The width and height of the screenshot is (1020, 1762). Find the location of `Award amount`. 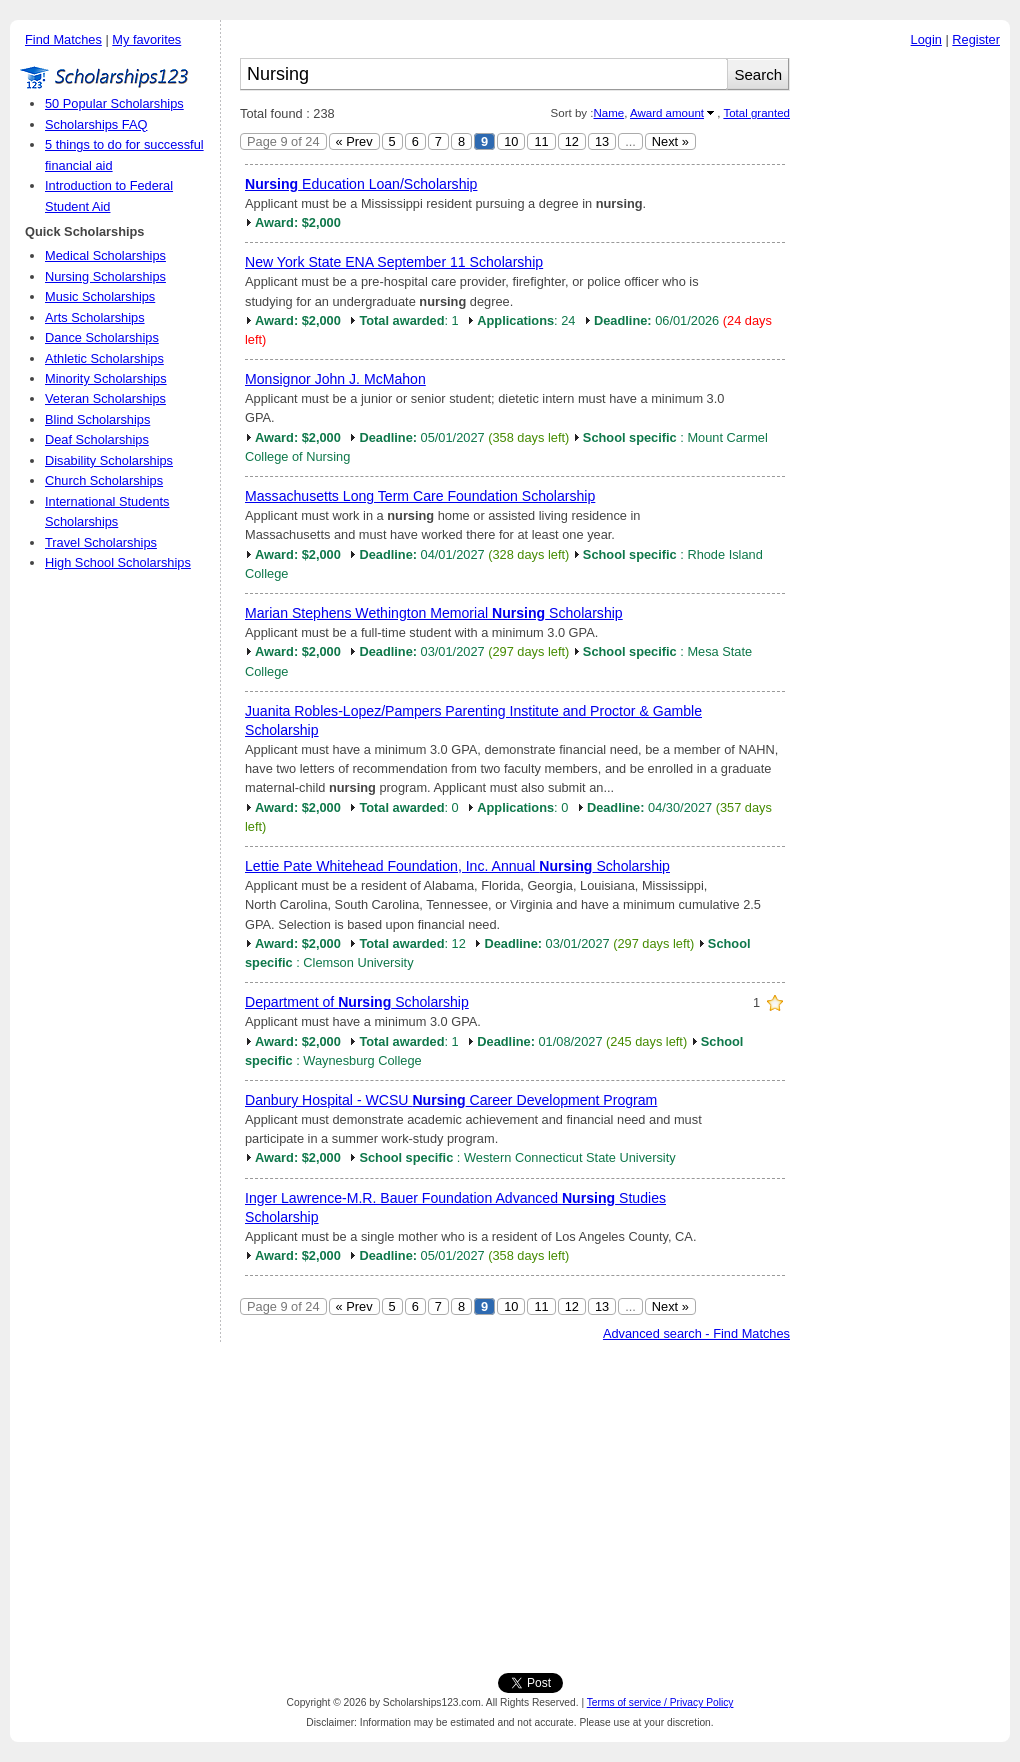

Award amount is located at coordinates (667, 113).